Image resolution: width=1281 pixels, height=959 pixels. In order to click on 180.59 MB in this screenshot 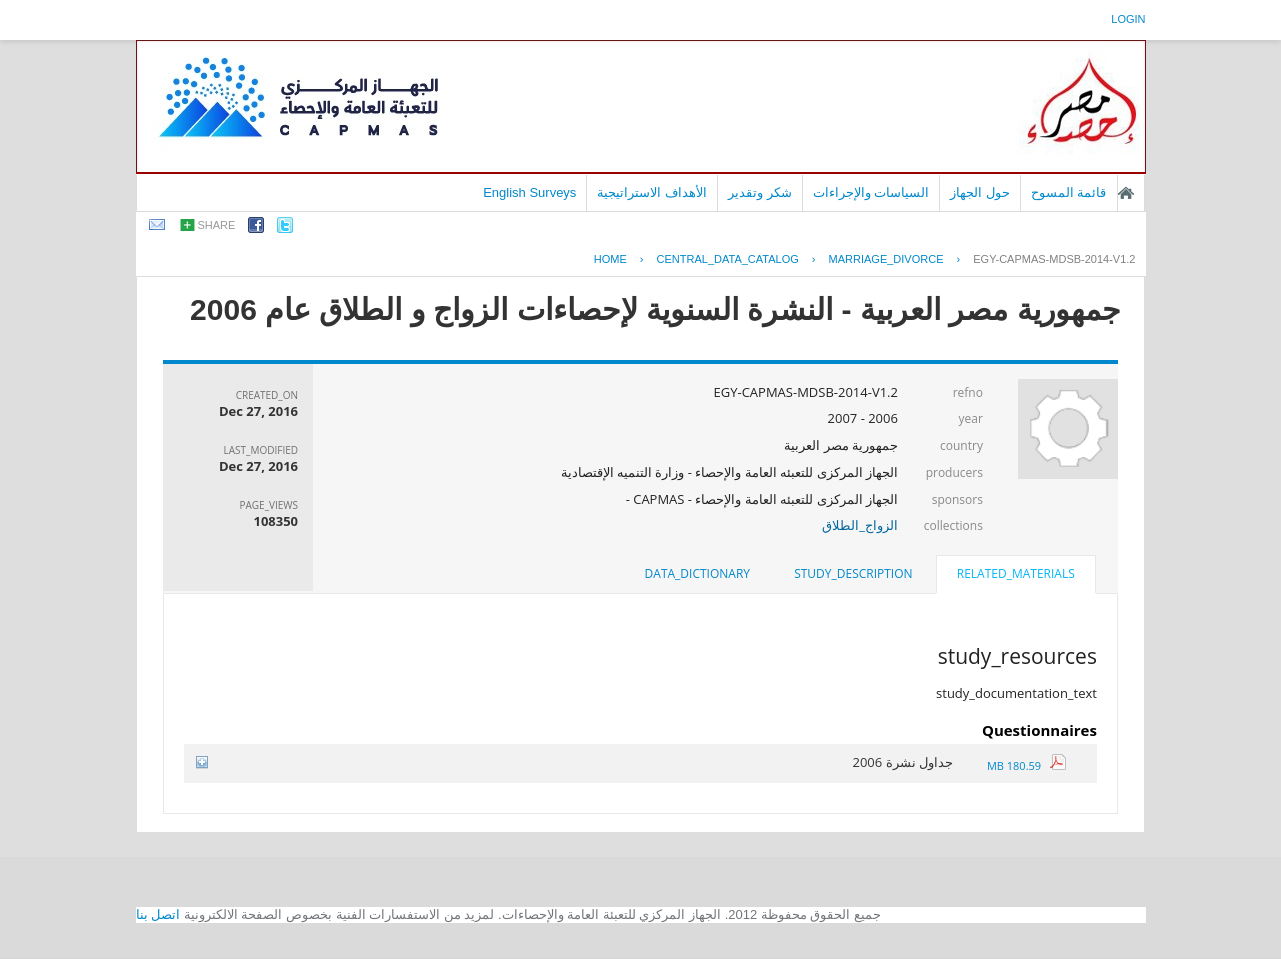, I will do `click(1026, 765)`.